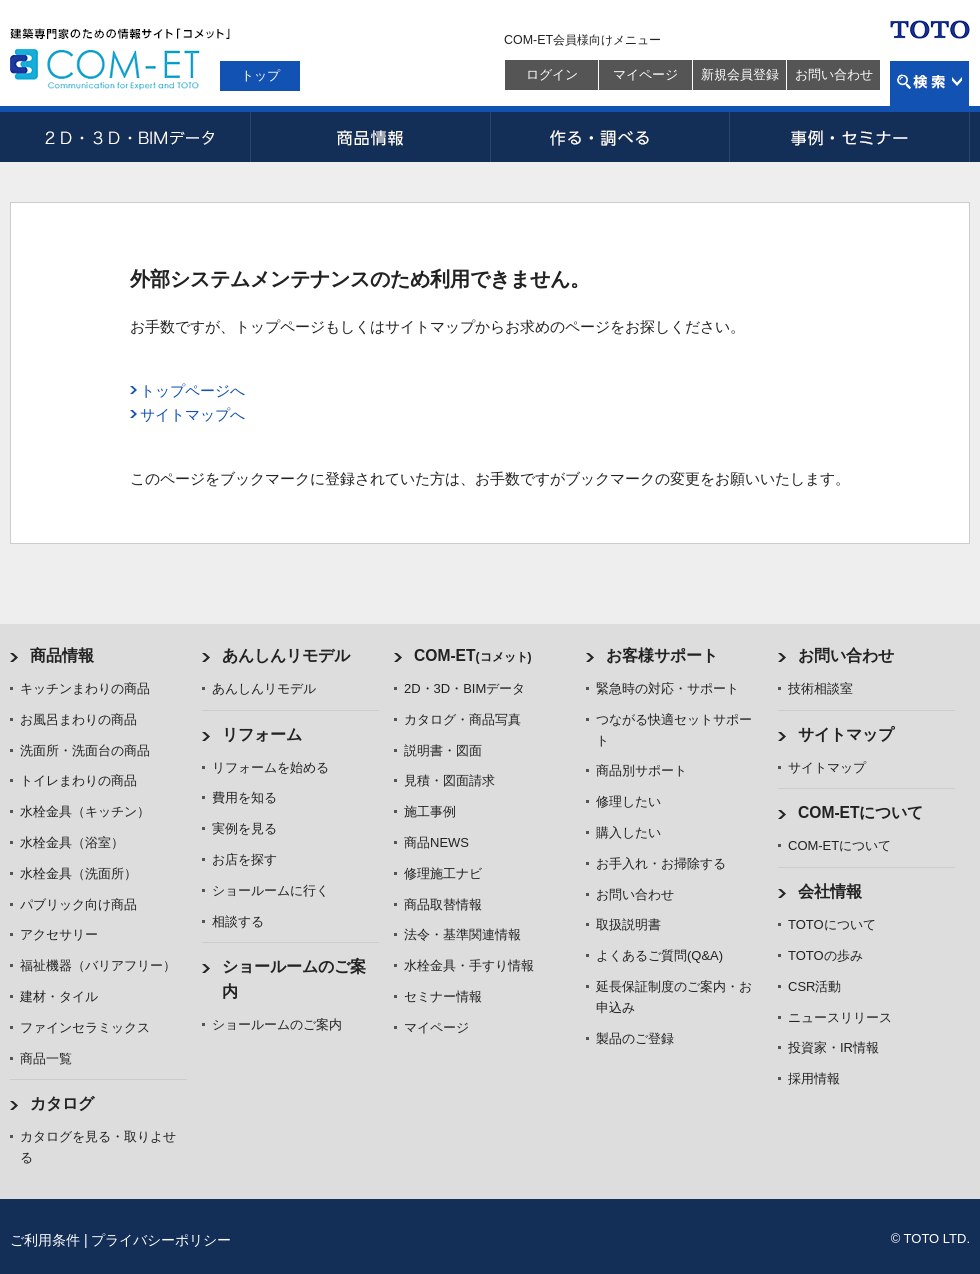 The height and width of the screenshot is (1274, 980). I want to click on よくあるご質問(Q&A), so click(659, 955).